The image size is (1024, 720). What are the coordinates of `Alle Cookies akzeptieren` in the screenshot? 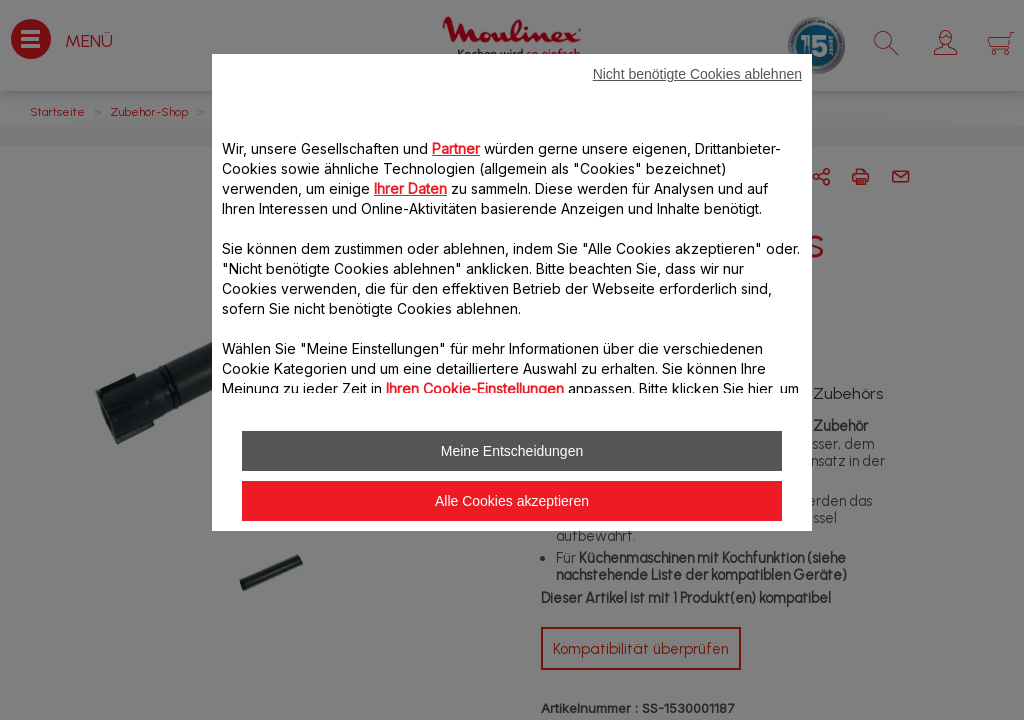 It's located at (512, 501).